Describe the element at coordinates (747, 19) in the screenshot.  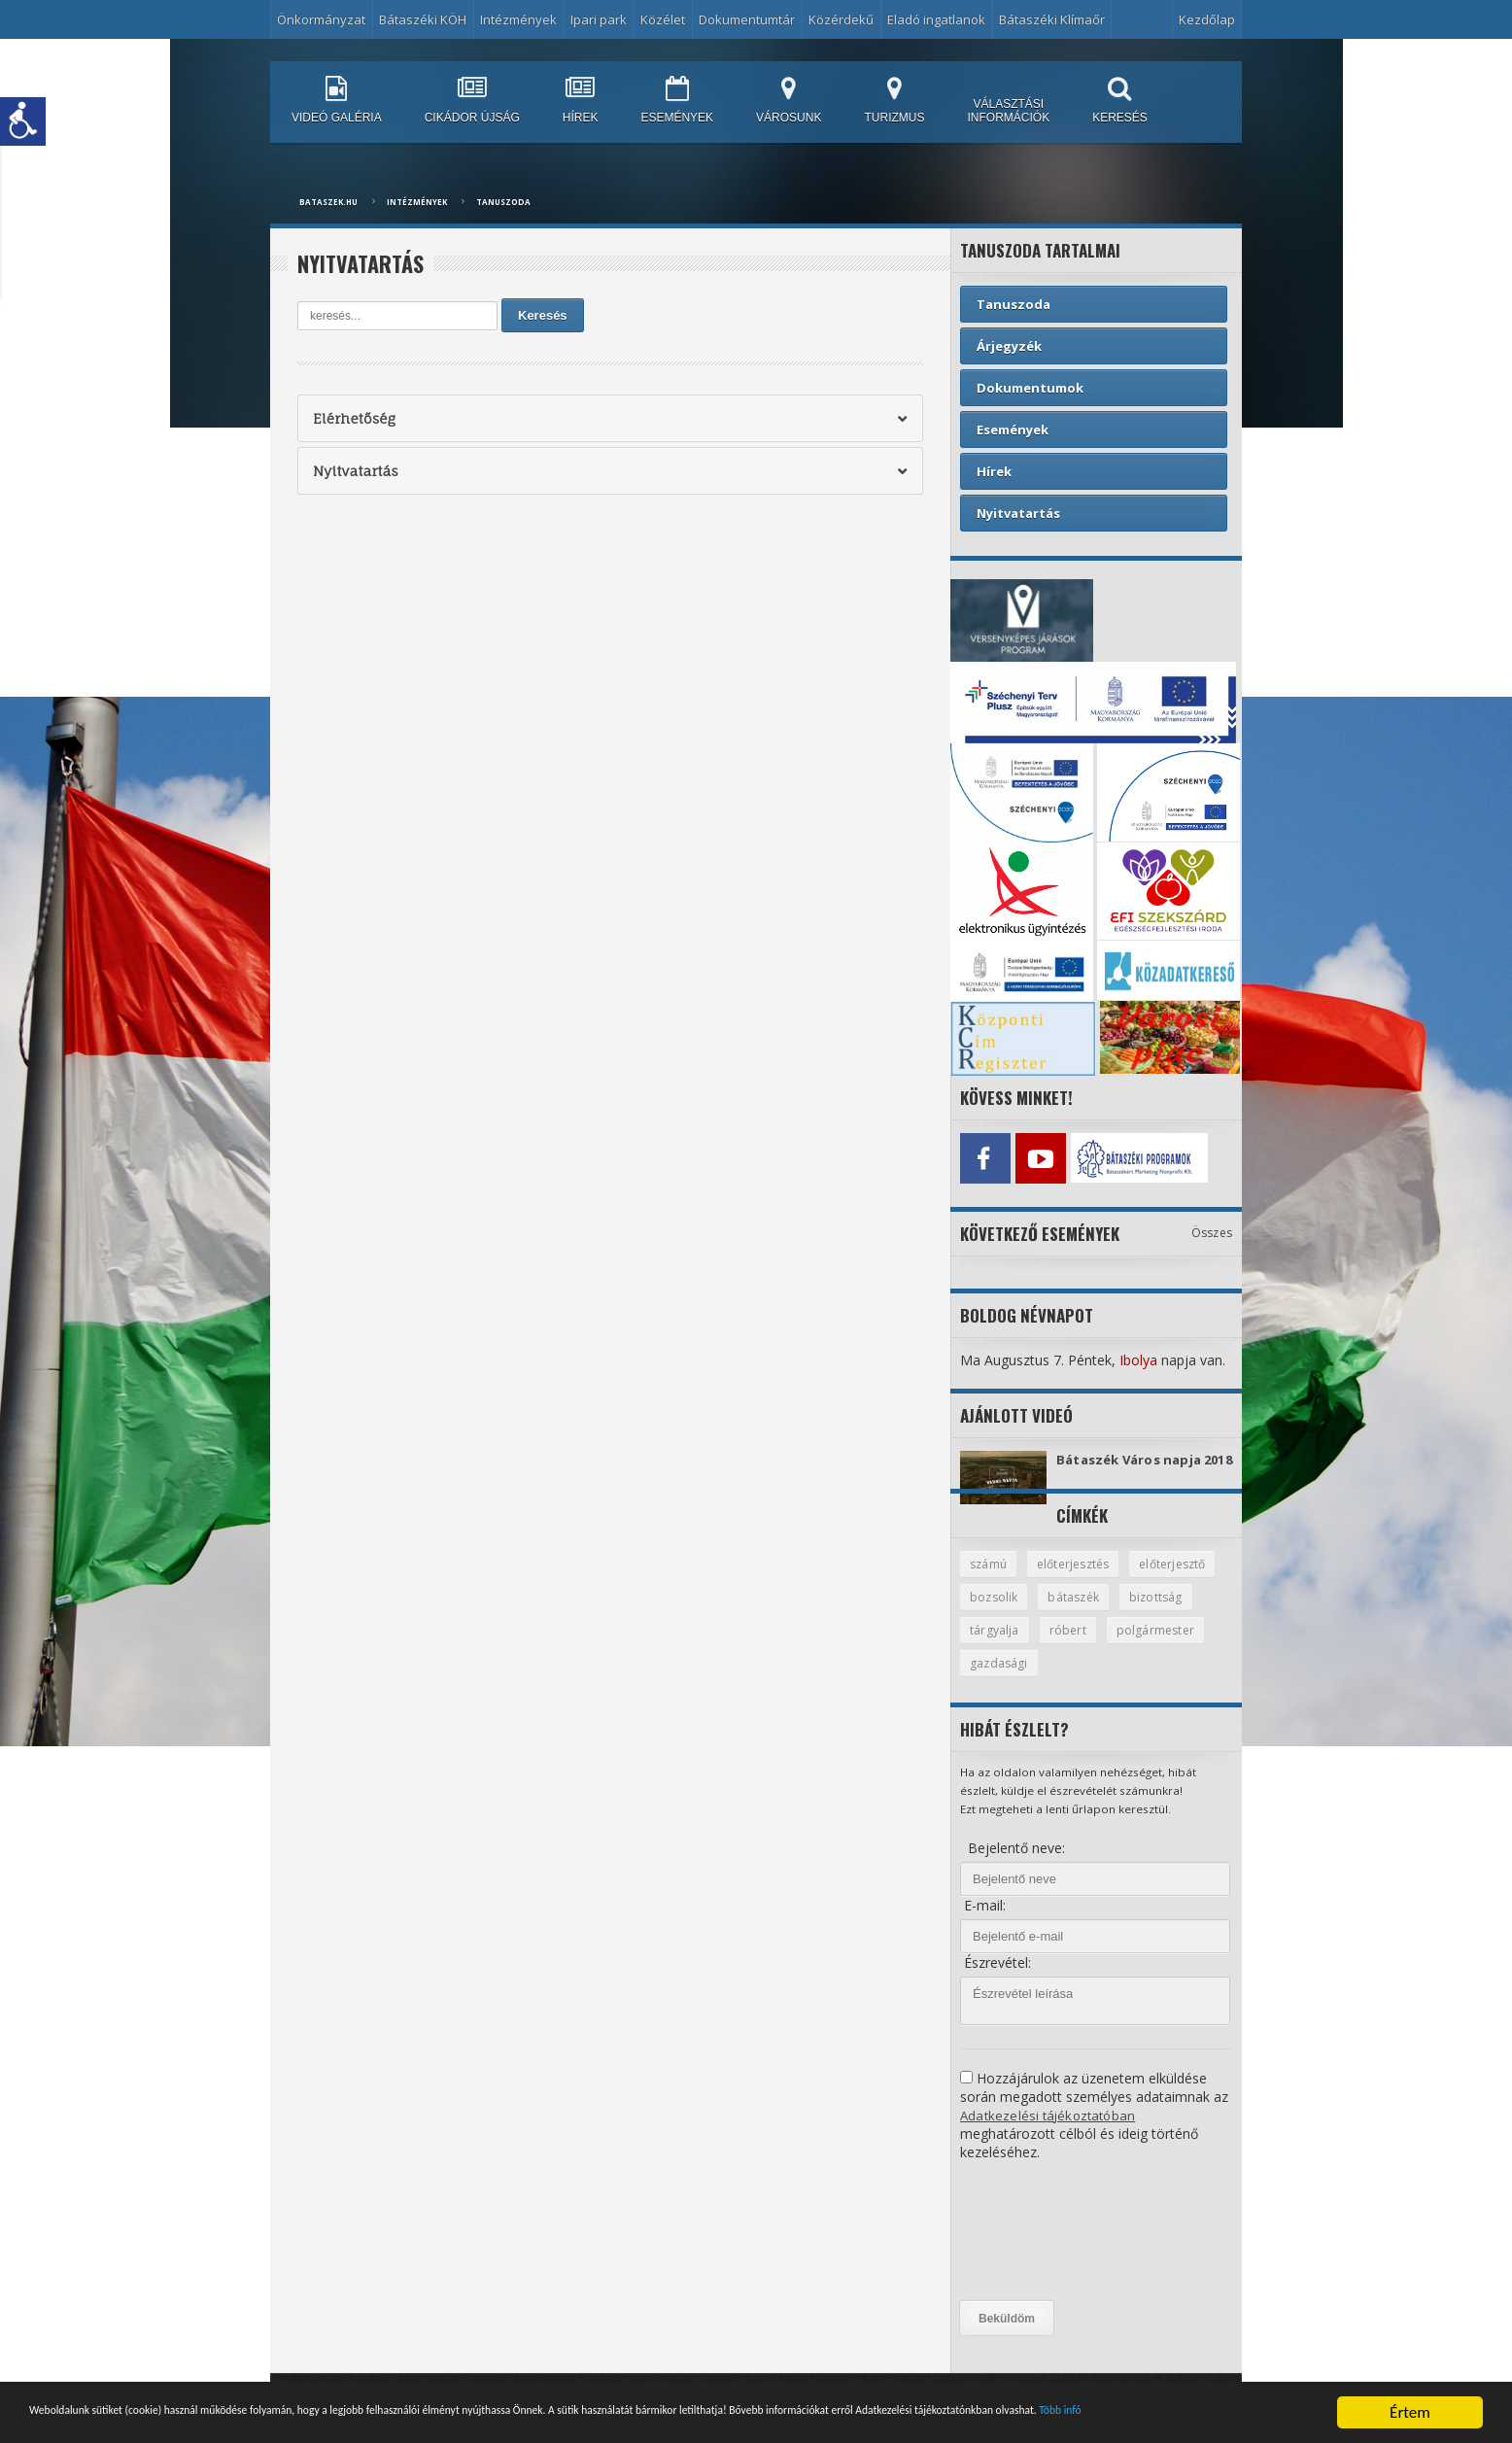
I see `Dokumentumtár` at that location.